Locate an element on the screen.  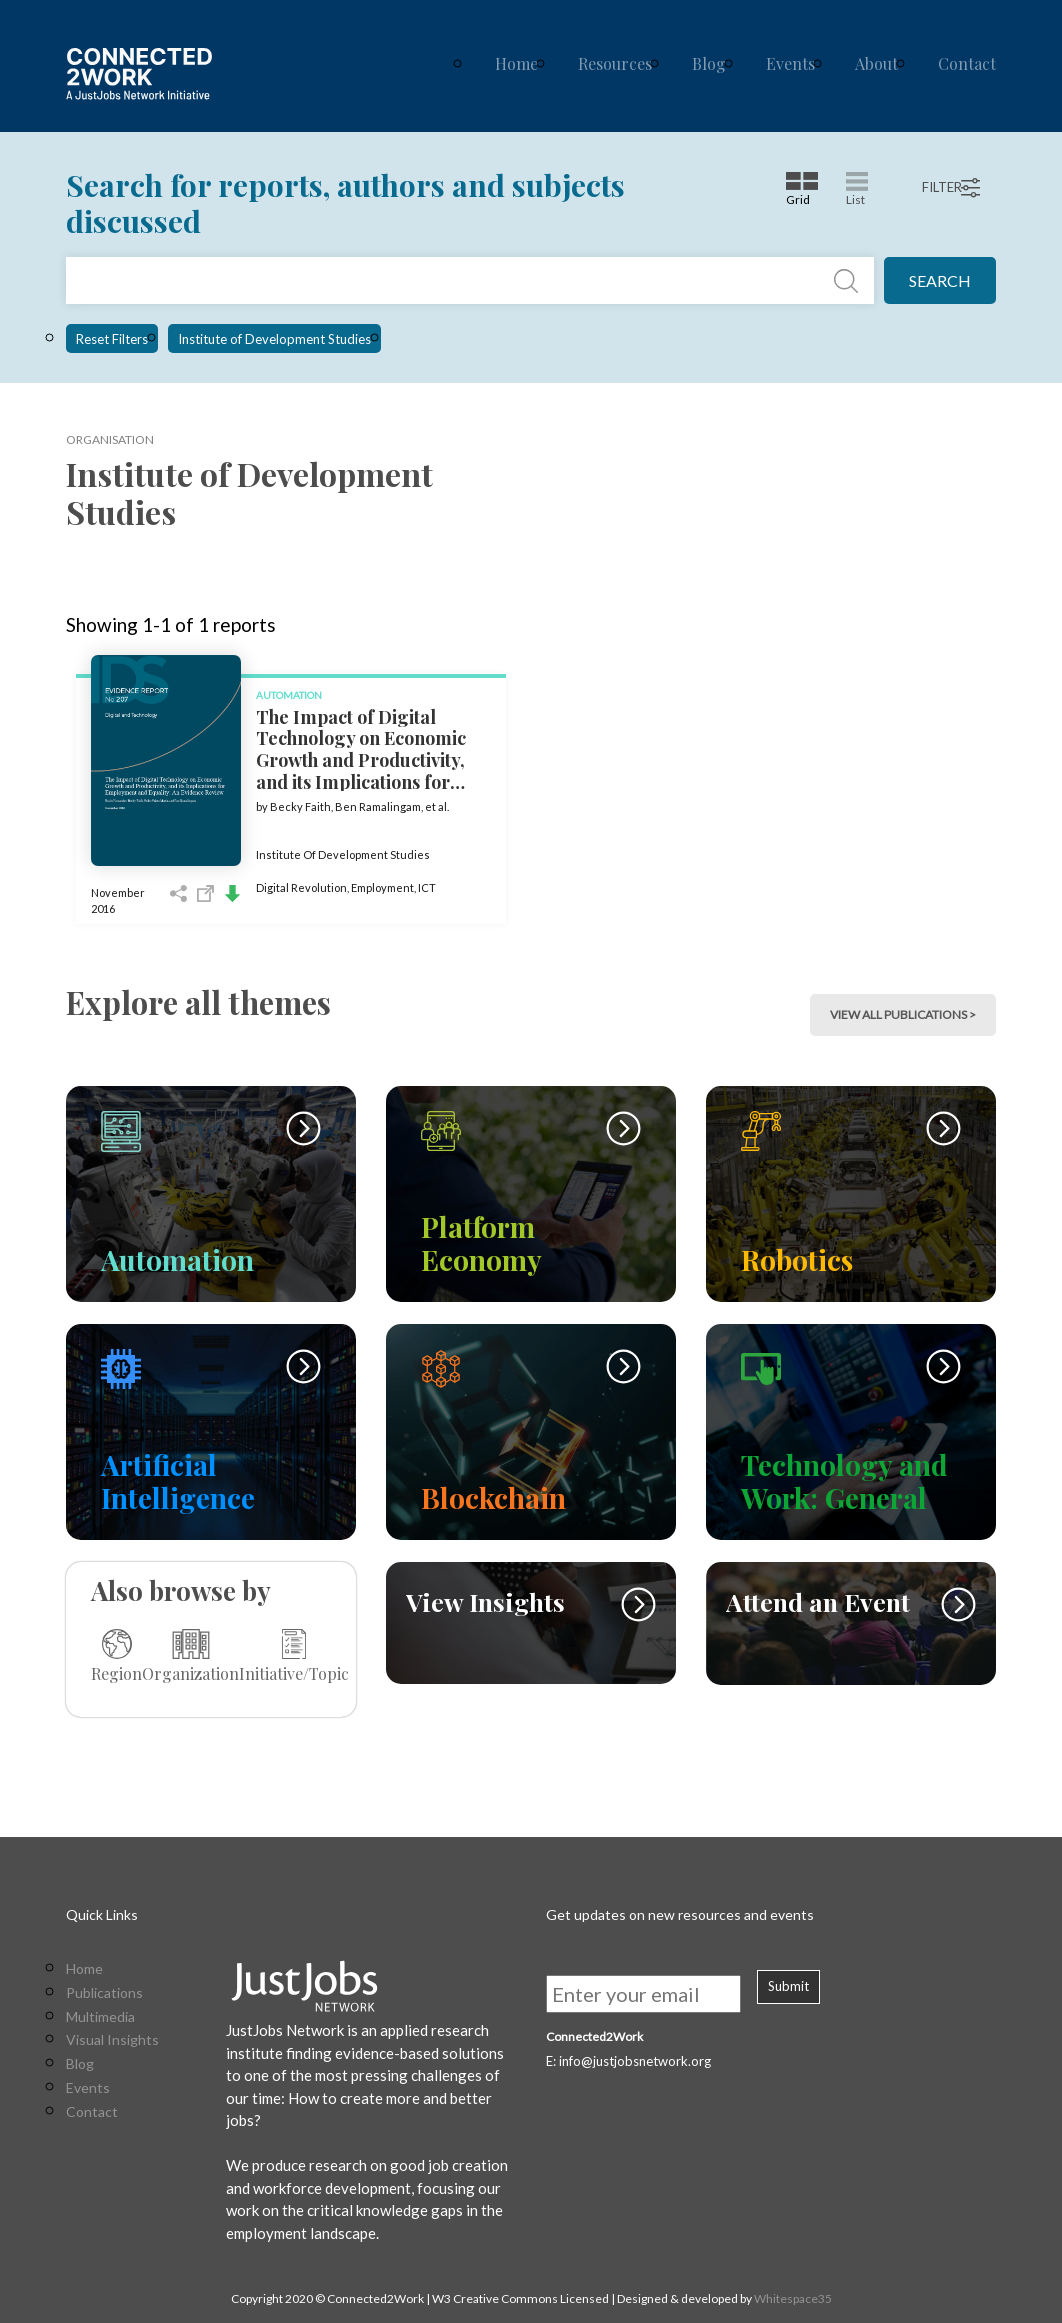
Multimedia is located at coordinates (100, 2017).